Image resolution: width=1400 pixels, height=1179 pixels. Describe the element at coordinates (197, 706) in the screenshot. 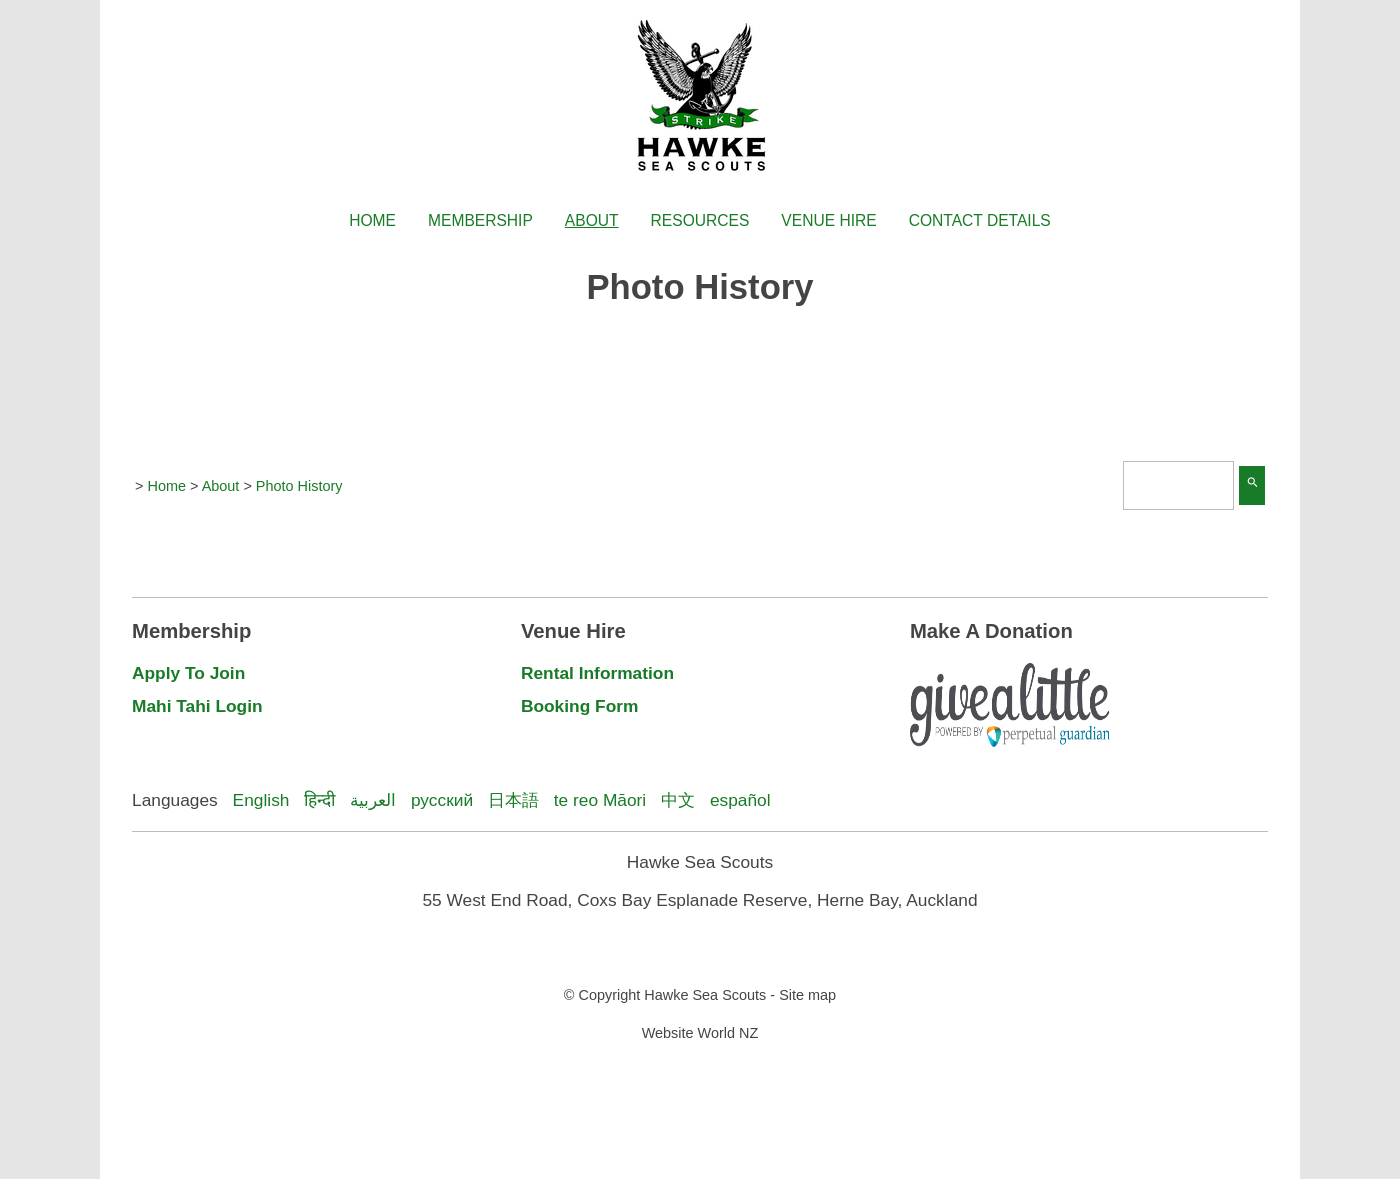

I see `Mahi Tahi Login` at that location.